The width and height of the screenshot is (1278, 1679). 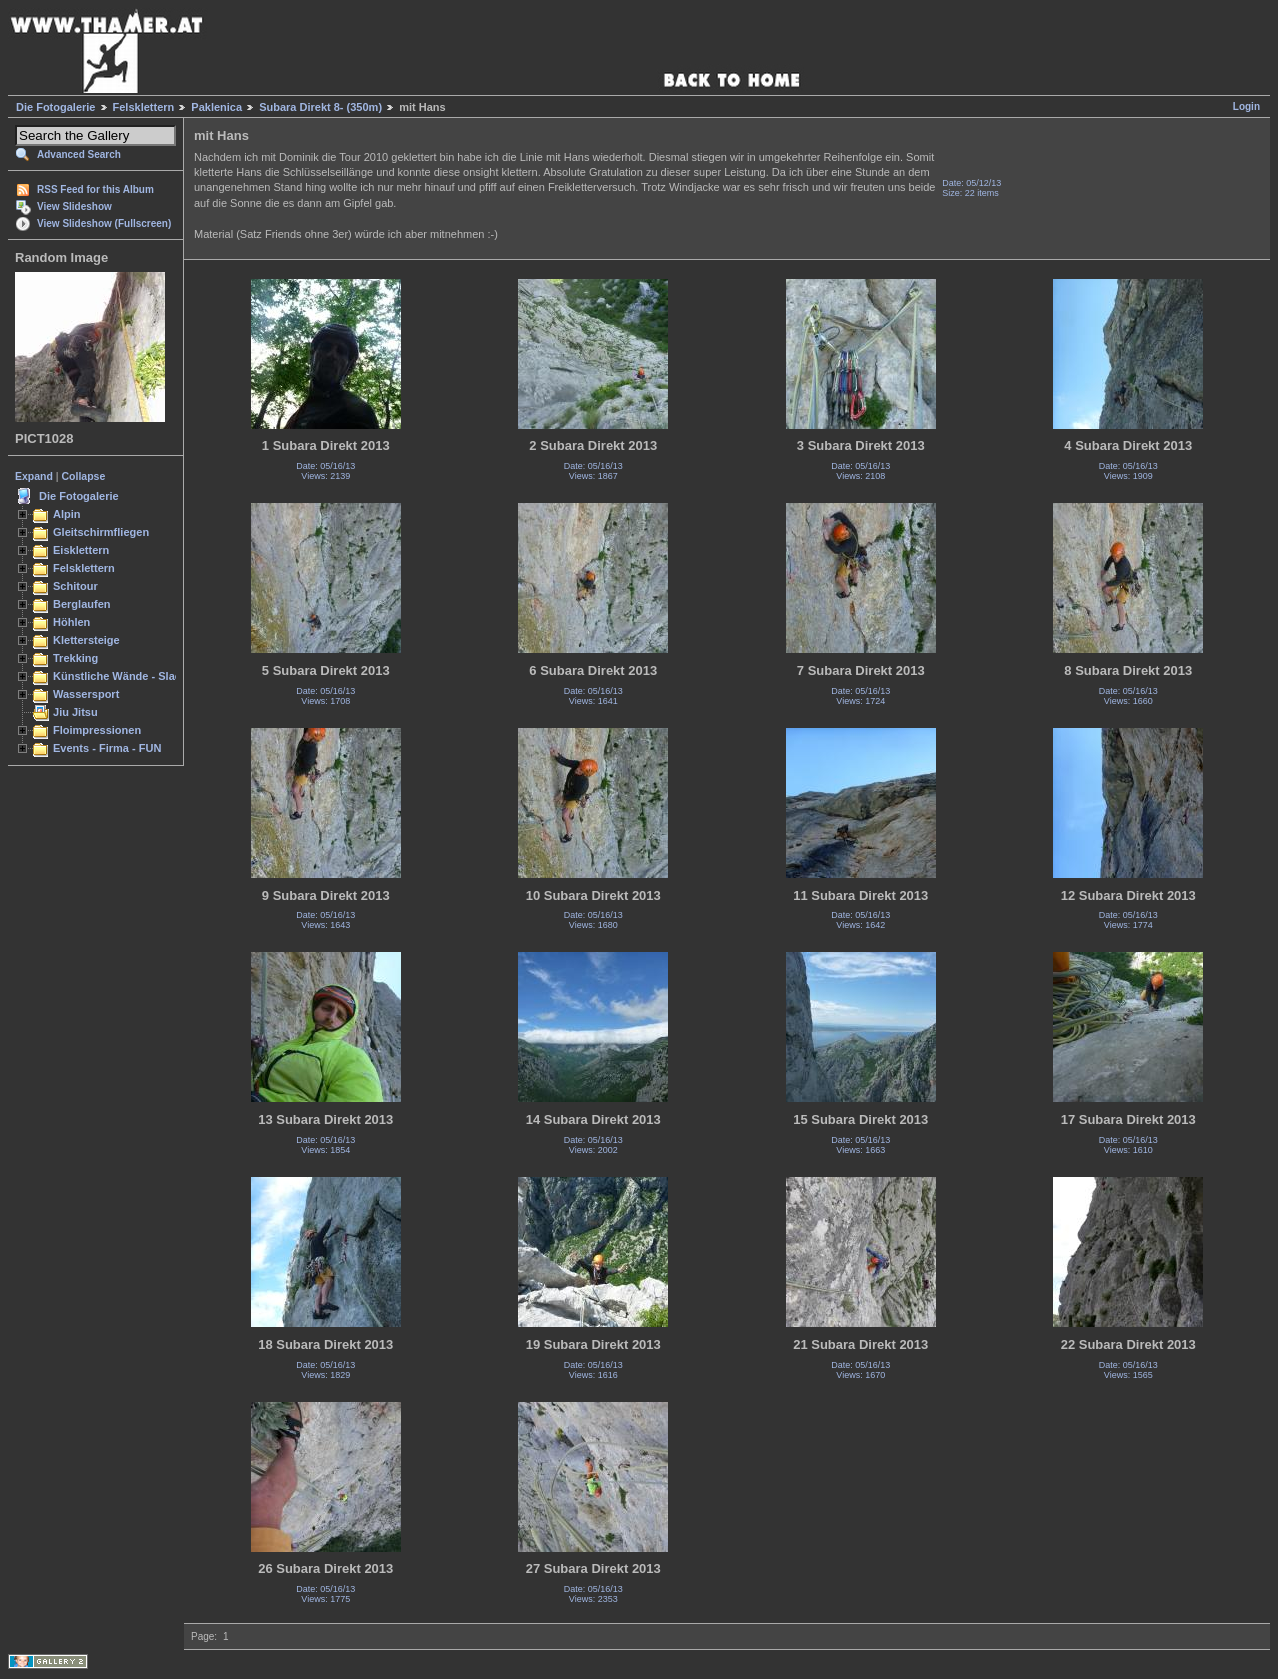 What do you see at coordinates (79, 154) in the screenshot?
I see `Advanced Search` at bounding box center [79, 154].